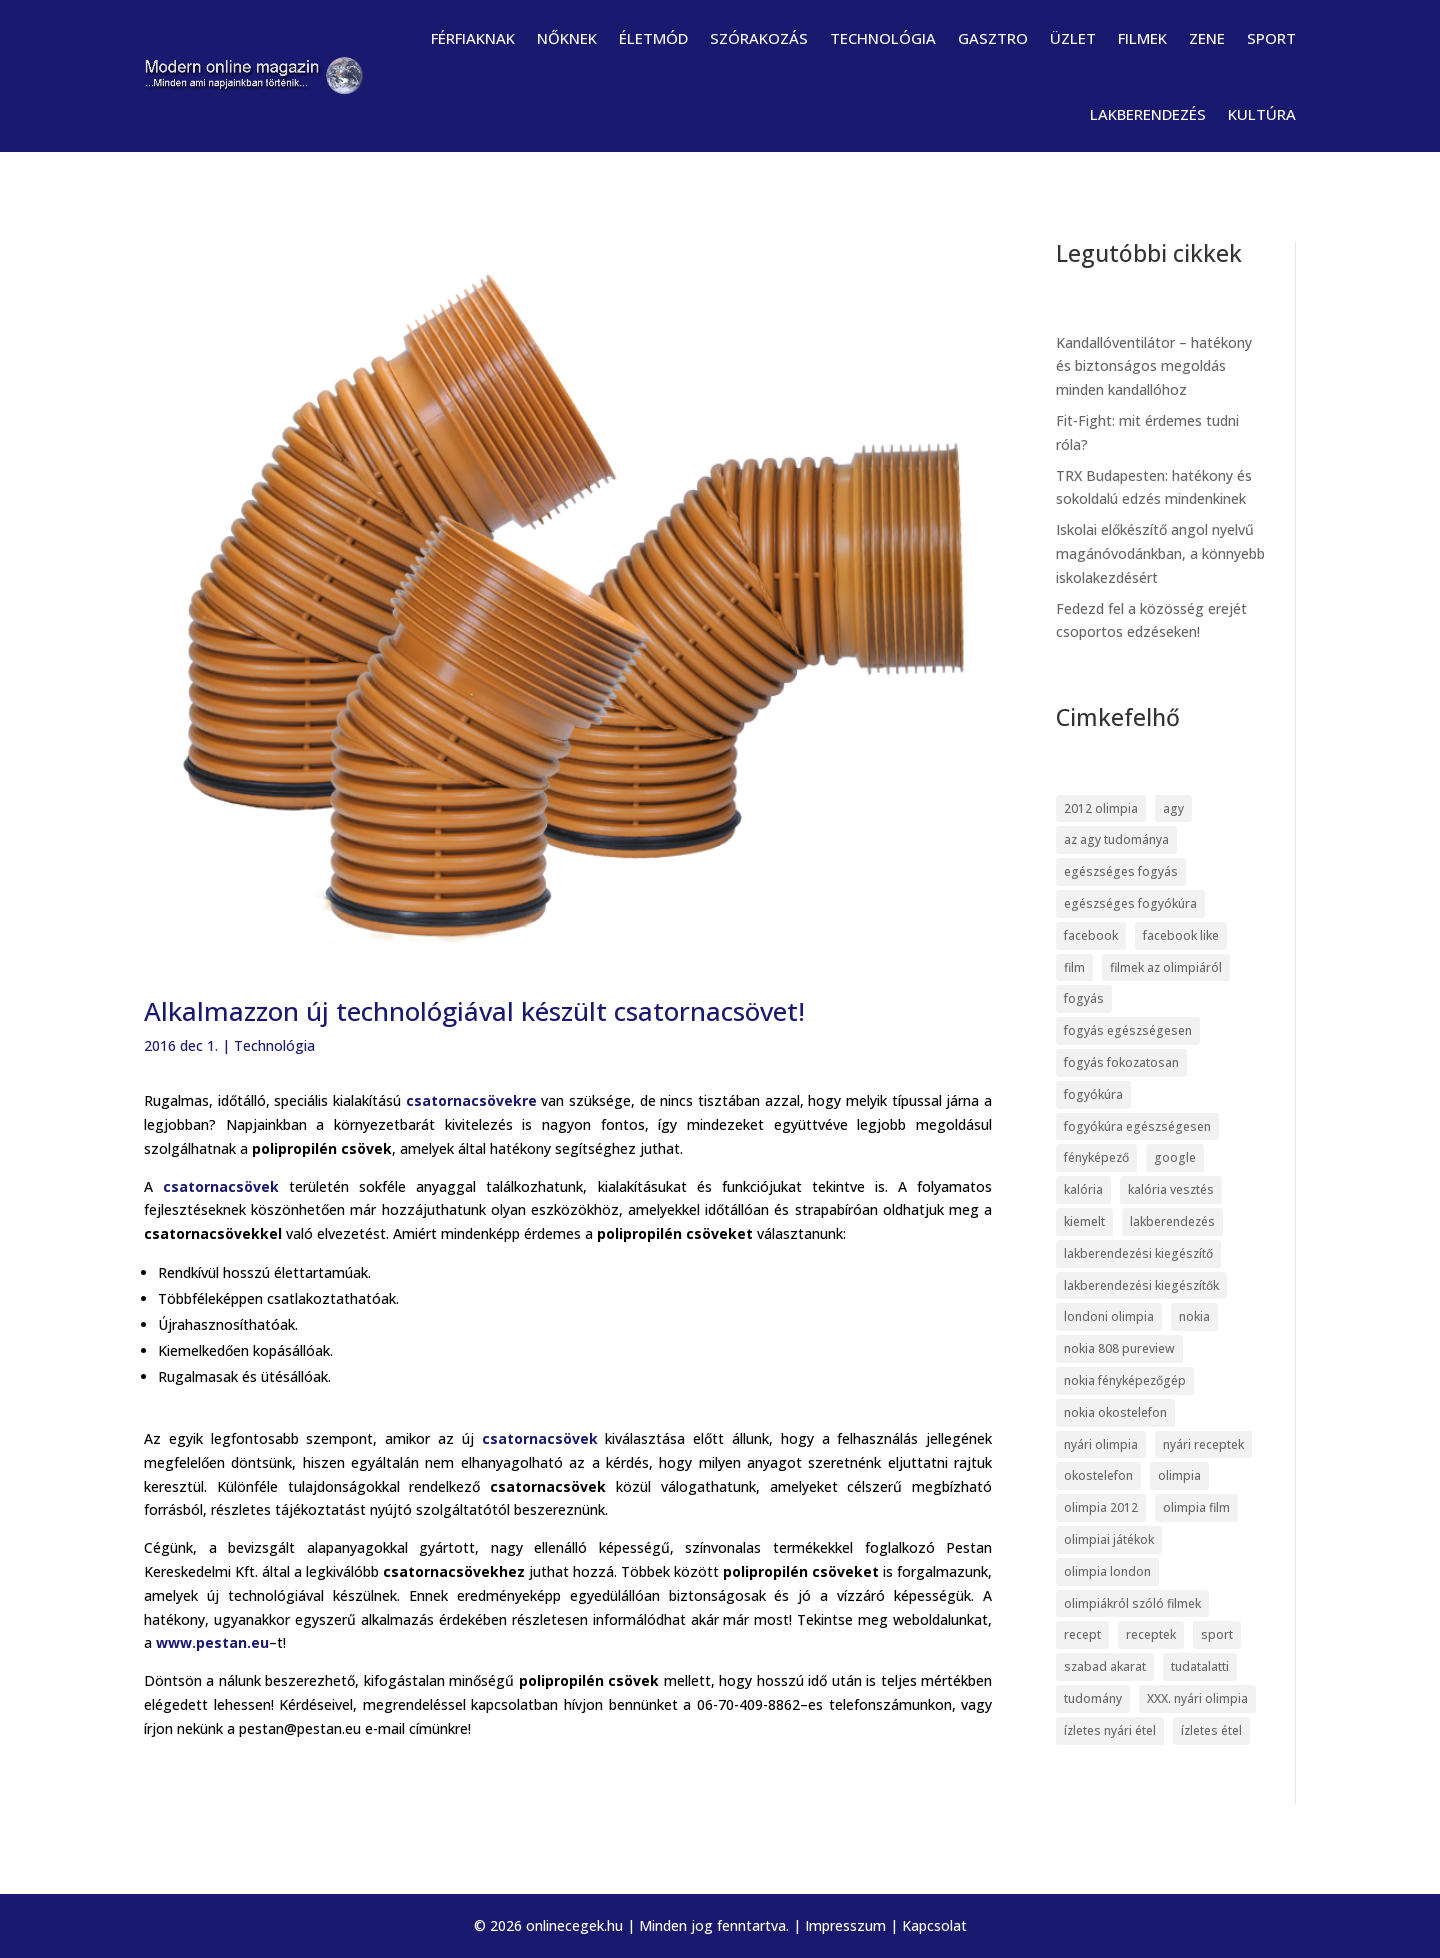  Describe the element at coordinates (1098, 1475) in the screenshot. I see `okostelefon [okostelefon (7 elem)]` at that location.